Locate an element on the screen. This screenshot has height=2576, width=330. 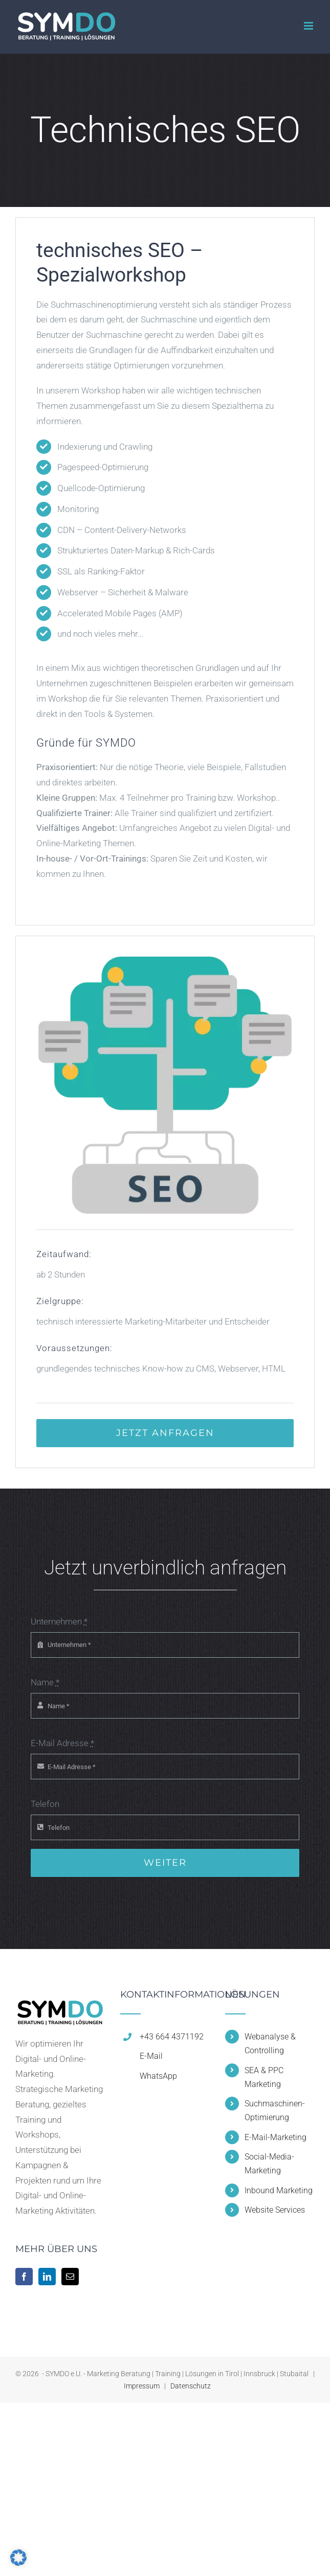
Unternehmen is located at coordinates (59, 1621).